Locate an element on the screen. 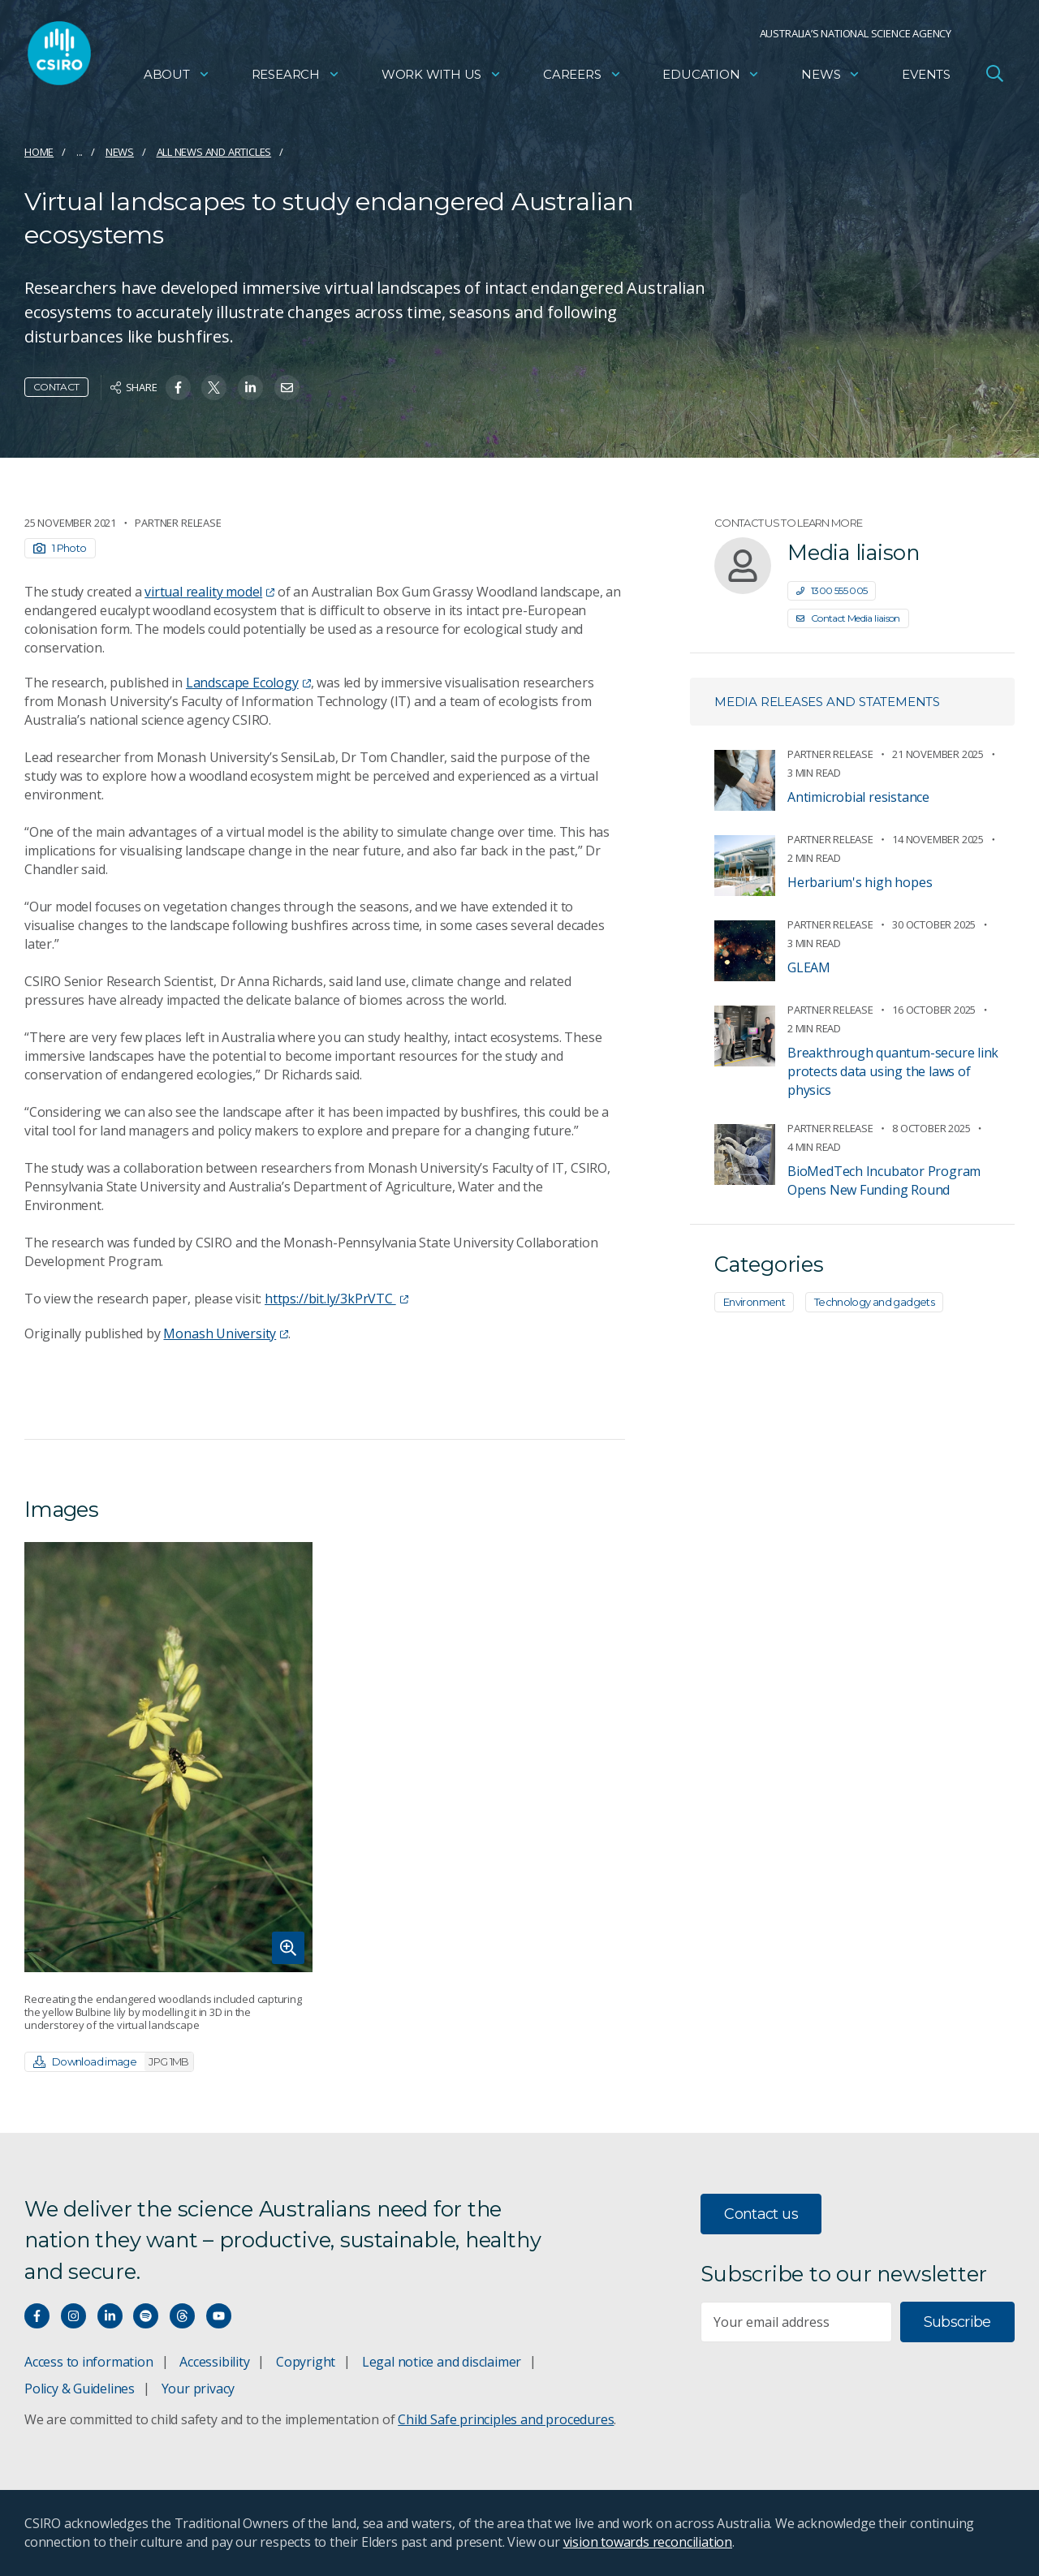  vision towards reconciliation is located at coordinates (648, 2542).